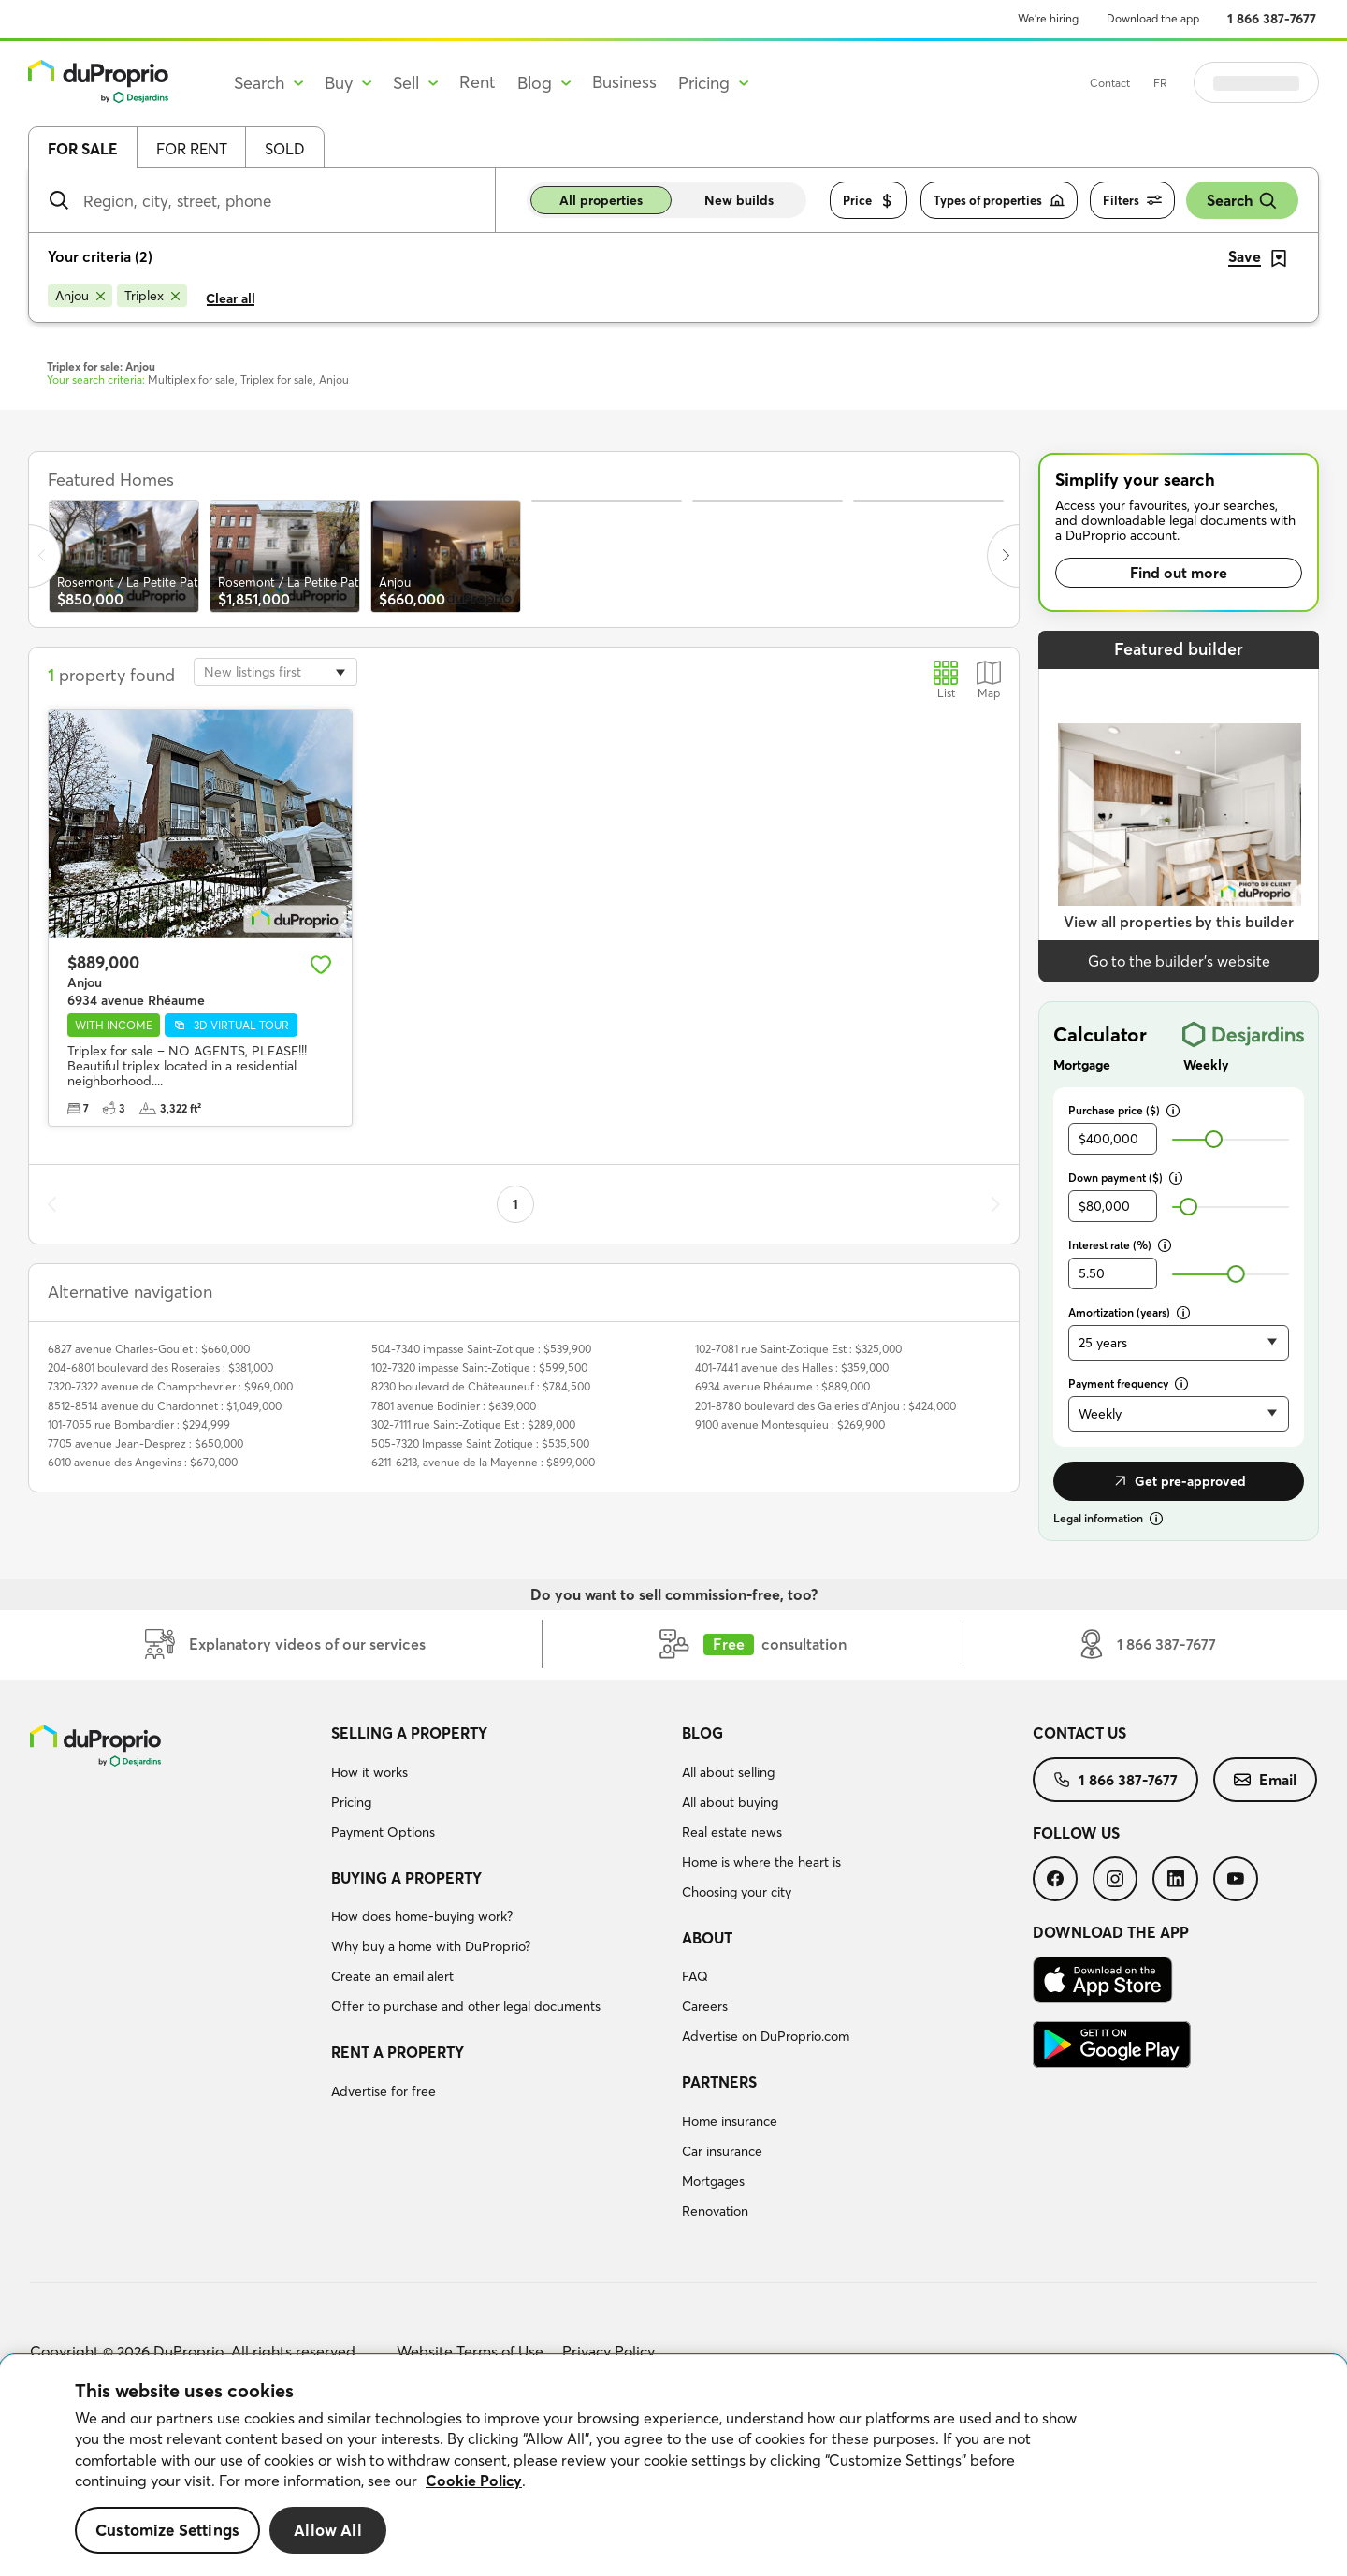 The image size is (1347, 2576). Describe the element at coordinates (383, 1832) in the screenshot. I see `Payment Options` at that location.